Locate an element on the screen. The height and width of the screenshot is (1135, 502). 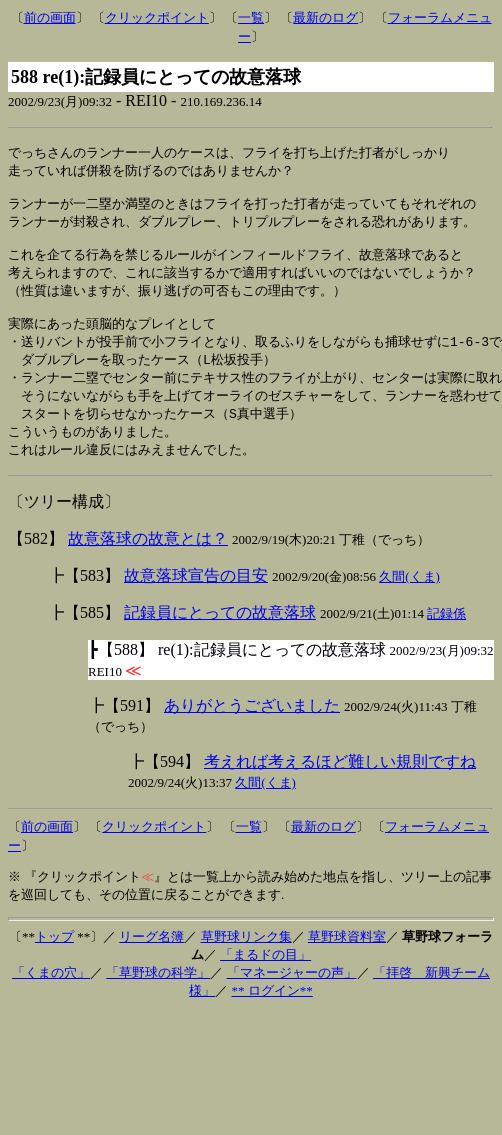
「まるドの目」 is located at coordinates (265, 978).